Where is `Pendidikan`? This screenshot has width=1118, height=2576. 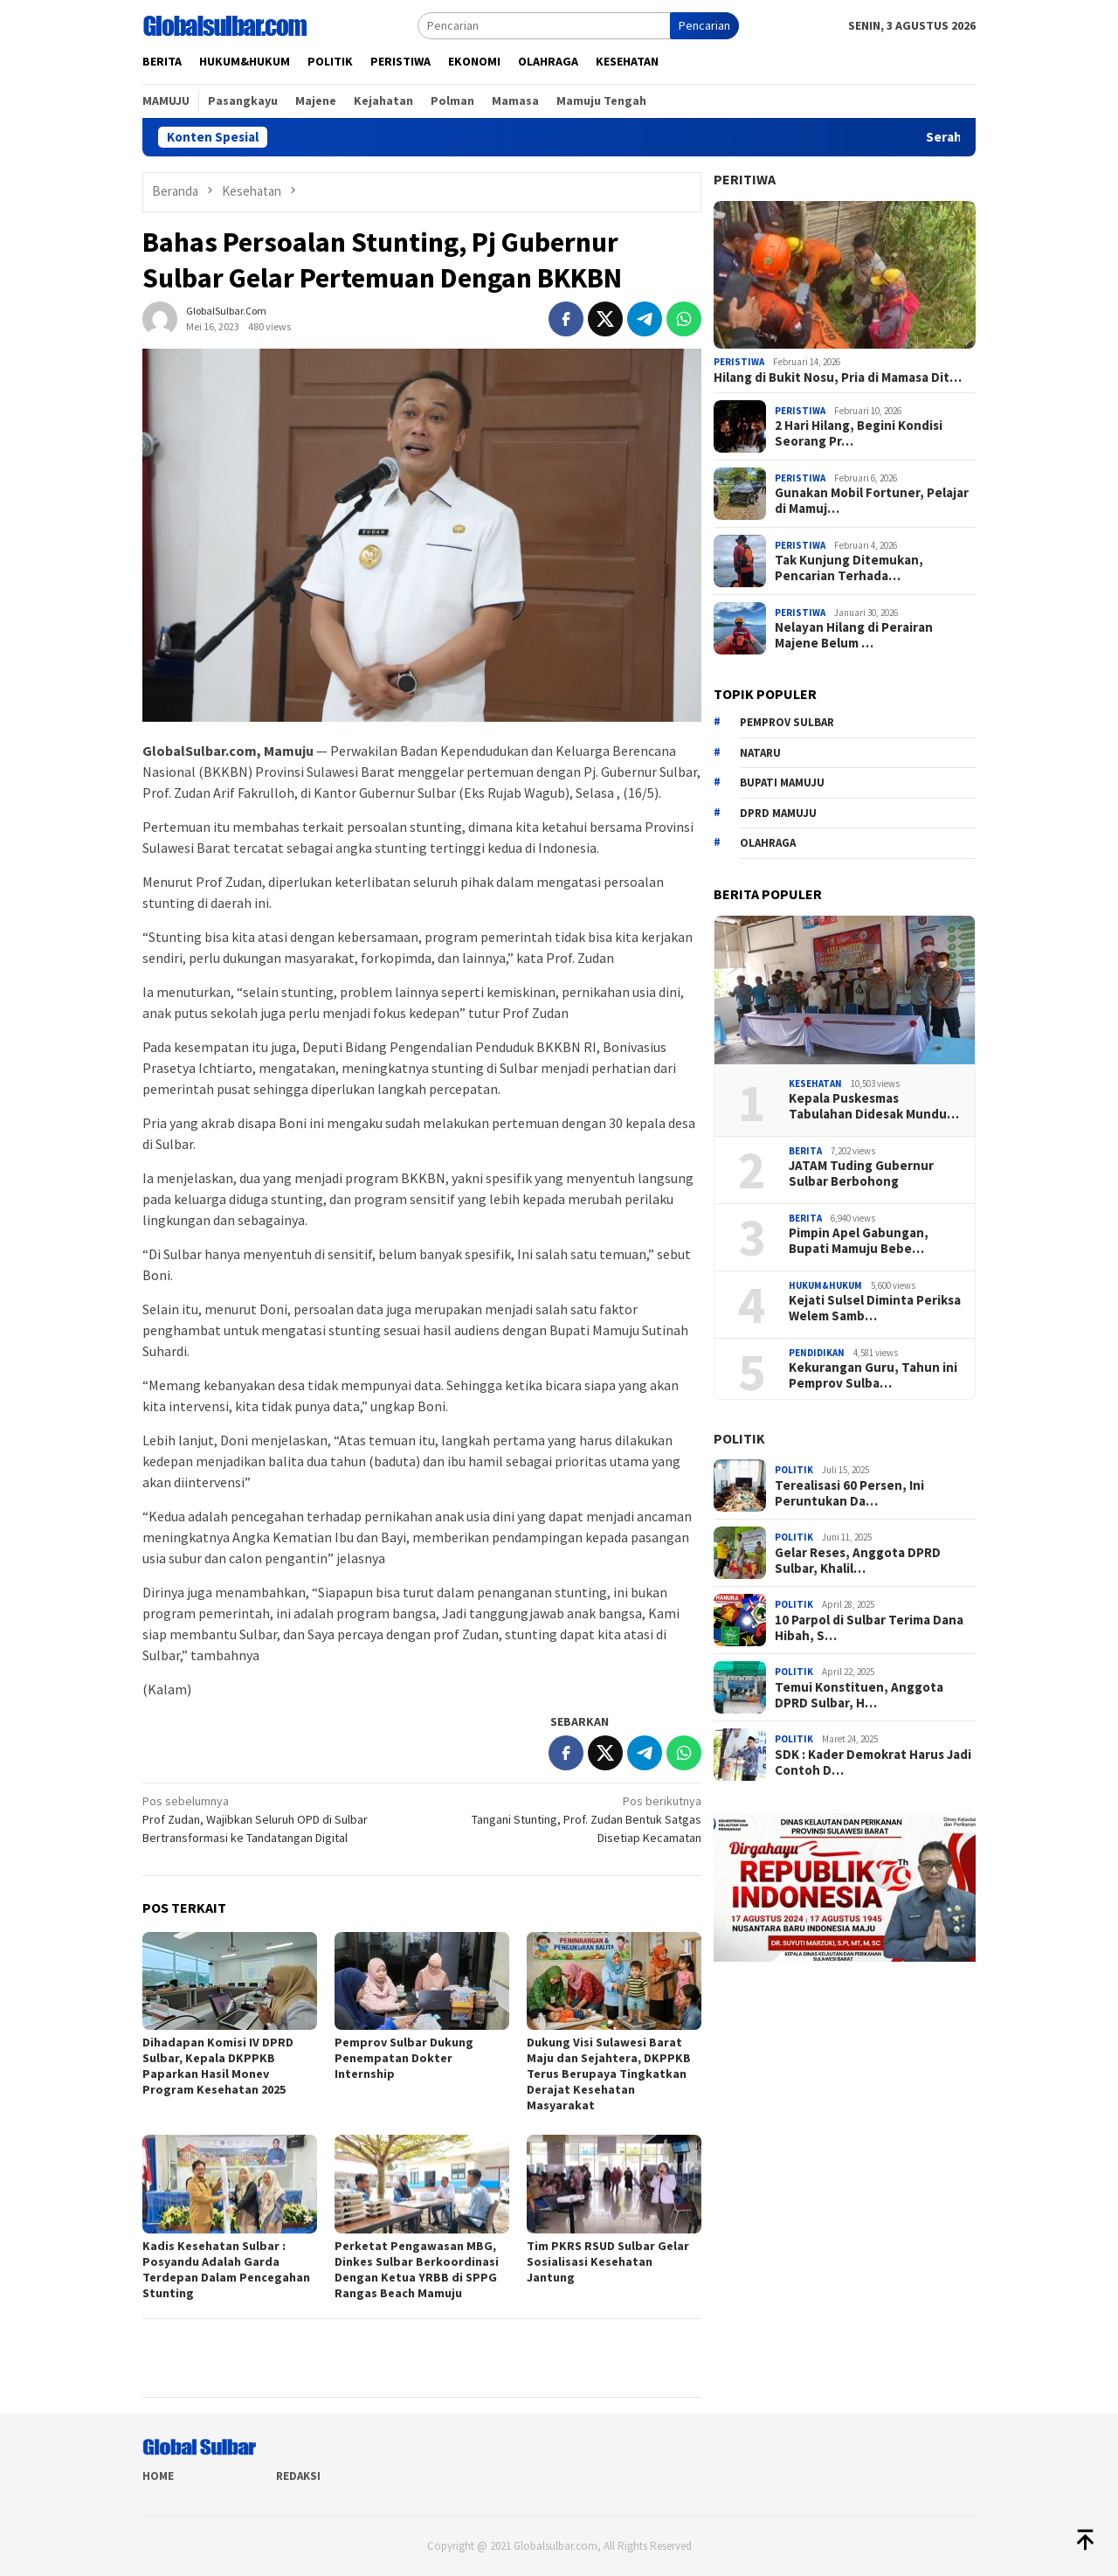 Pendidikan is located at coordinates (817, 1353).